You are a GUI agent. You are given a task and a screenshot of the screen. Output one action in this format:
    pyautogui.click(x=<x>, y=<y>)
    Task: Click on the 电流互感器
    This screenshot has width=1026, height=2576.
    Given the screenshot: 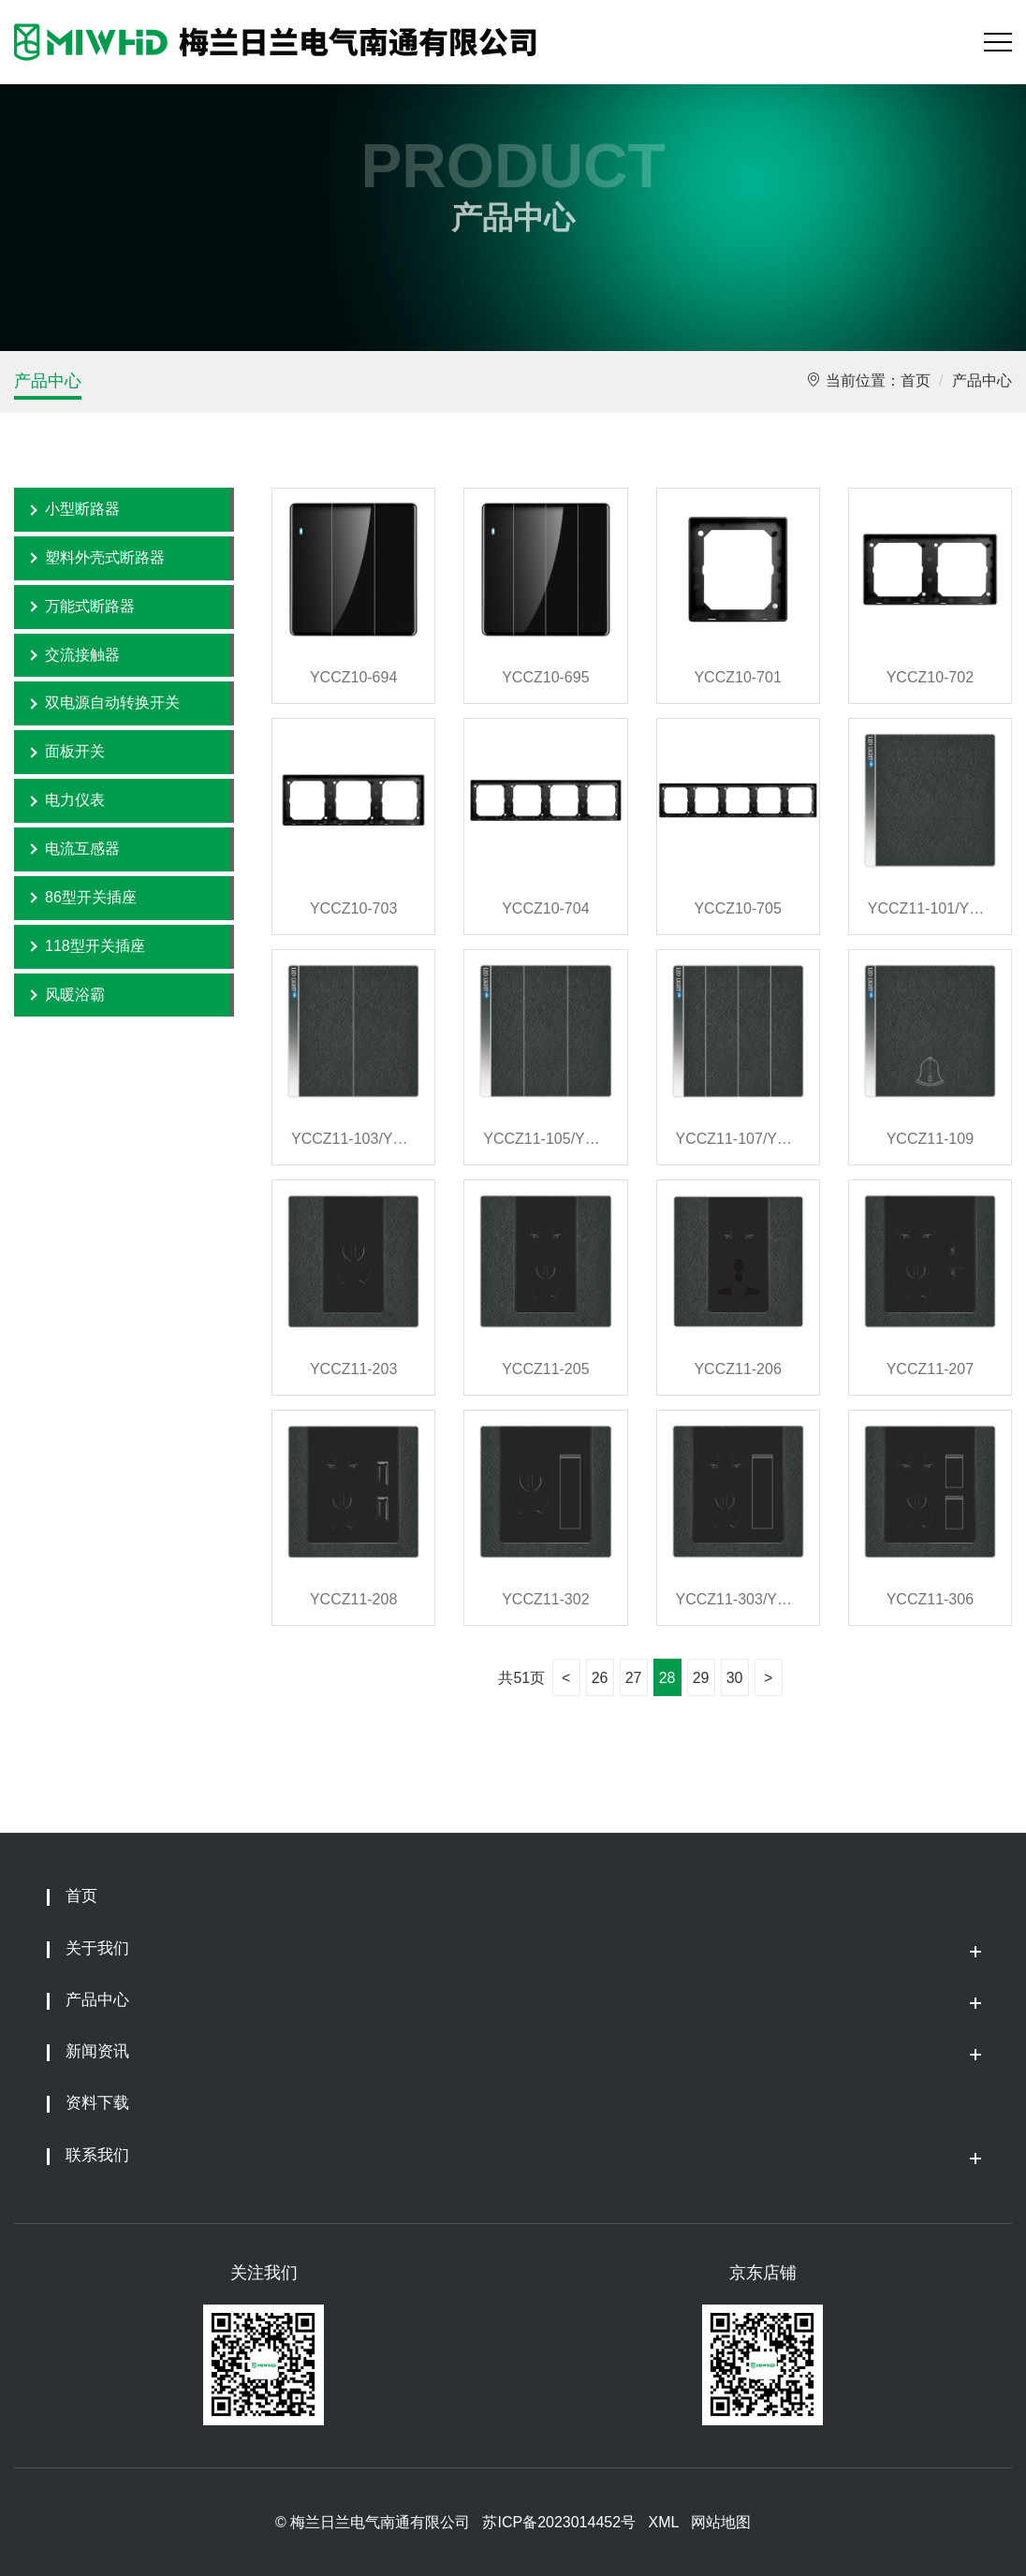 What is the action you would take?
    pyautogui.click(x=82, y=848)
    